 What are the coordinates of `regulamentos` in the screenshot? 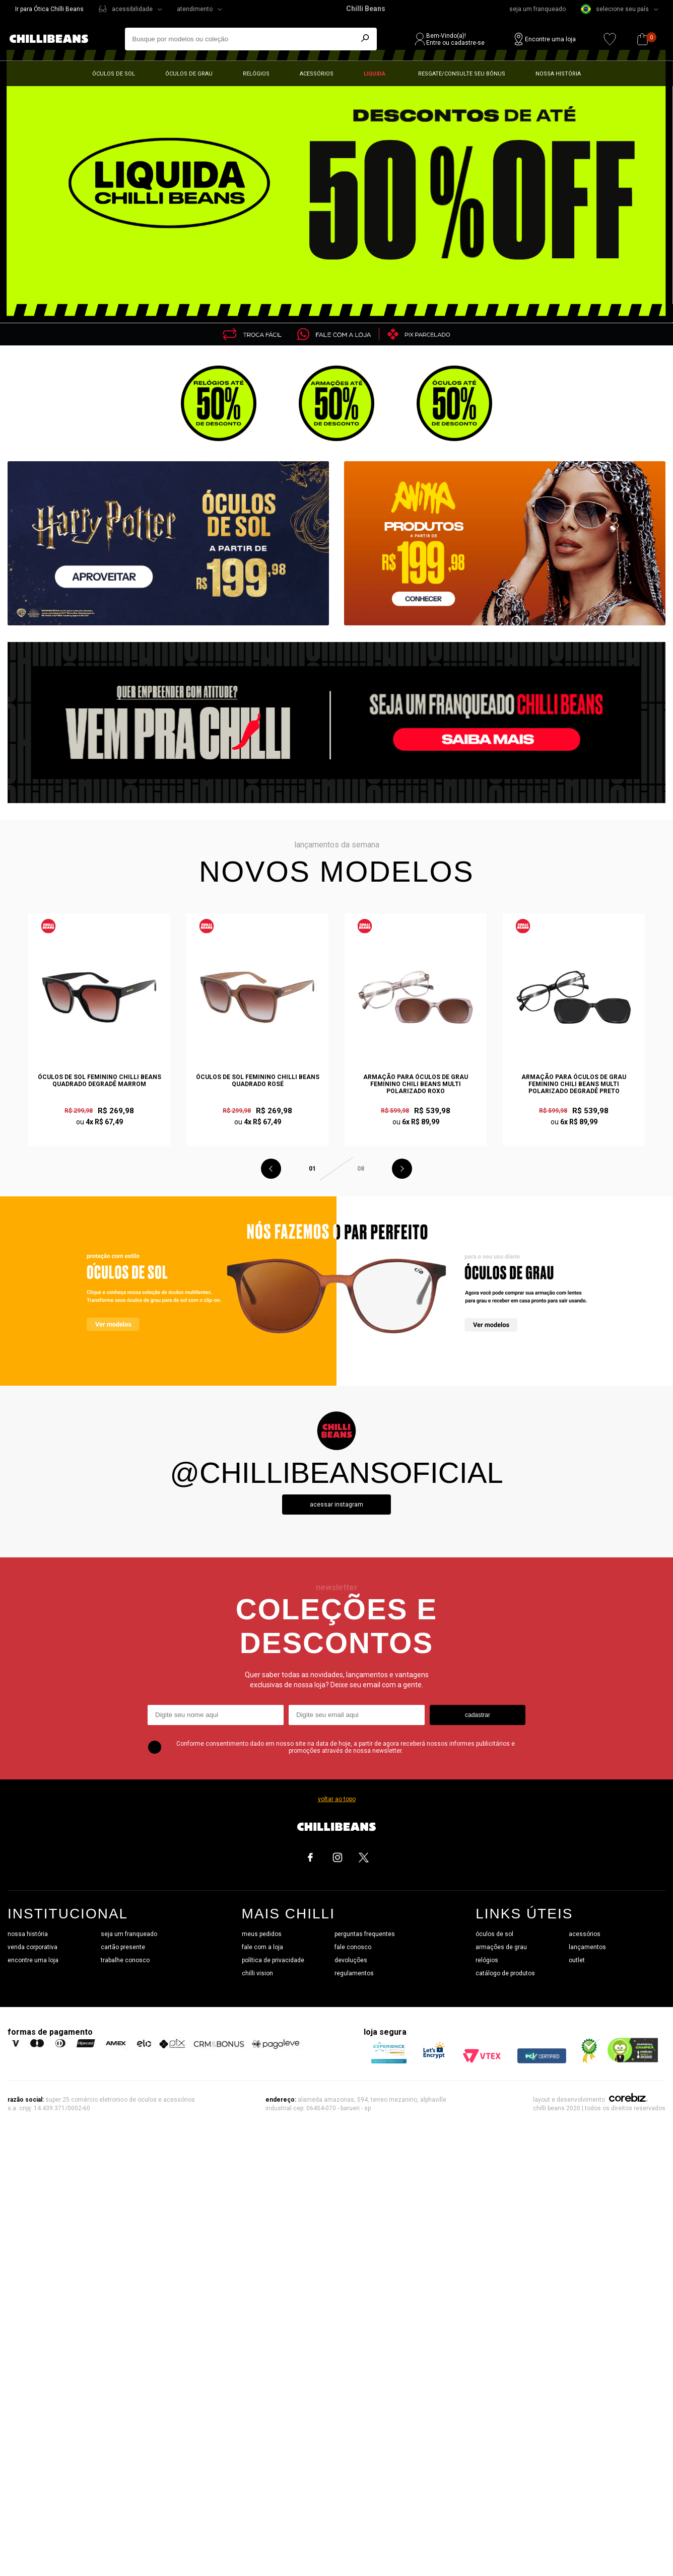 It's located at (354, 1973).